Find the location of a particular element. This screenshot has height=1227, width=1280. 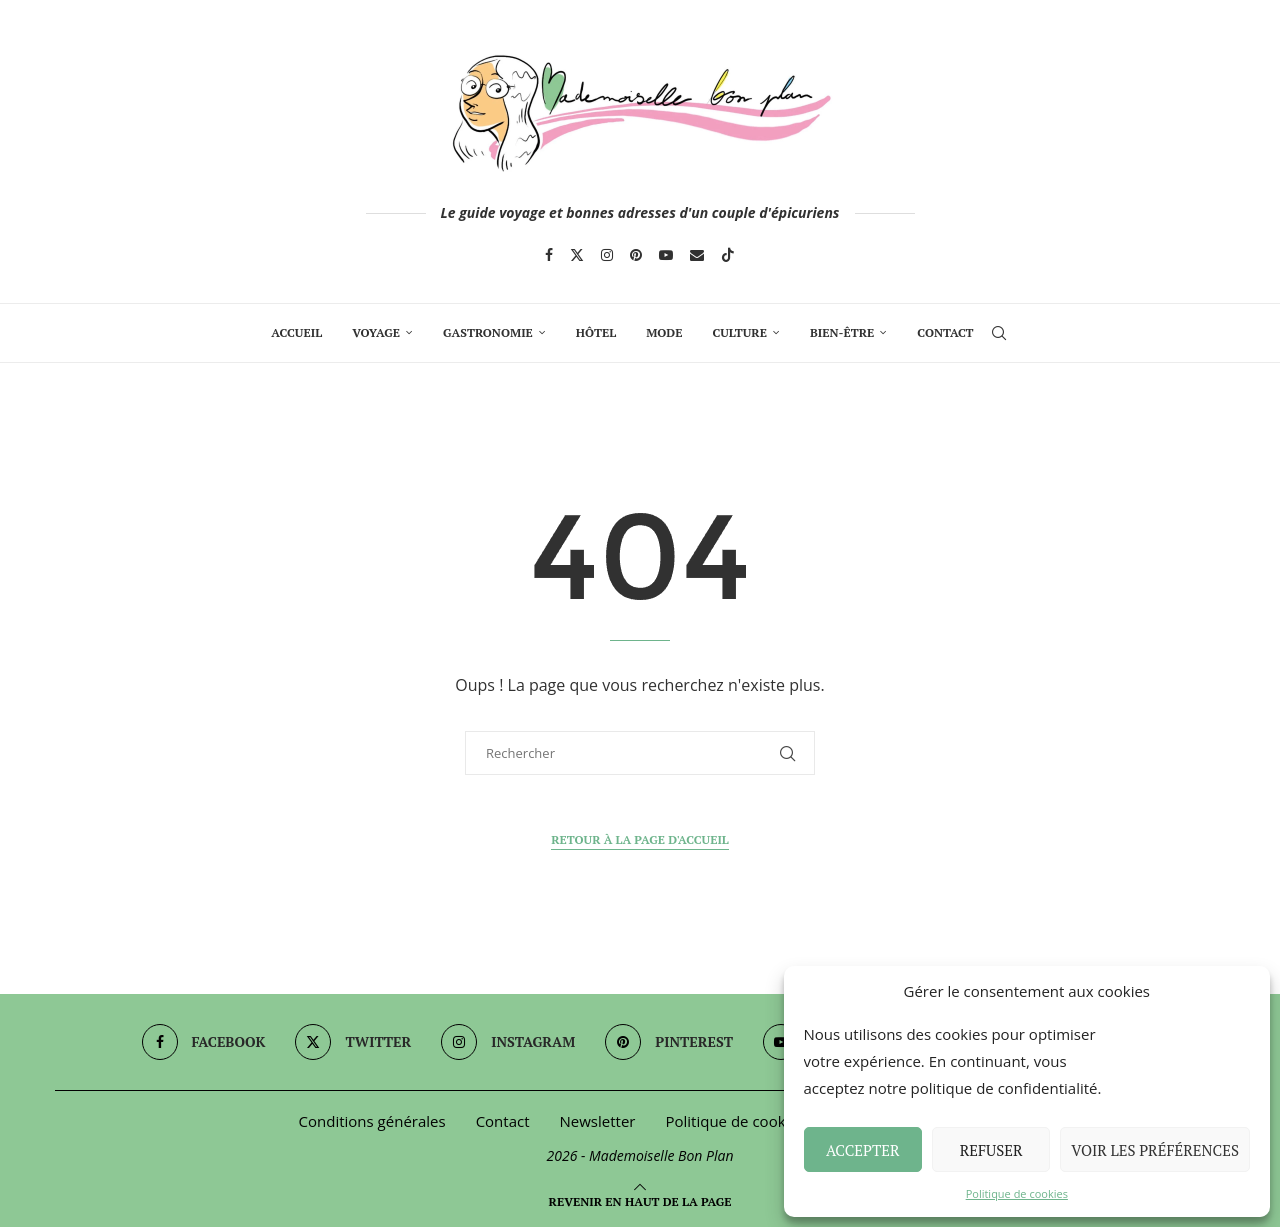

Culture is located at coordinates (739, 332).